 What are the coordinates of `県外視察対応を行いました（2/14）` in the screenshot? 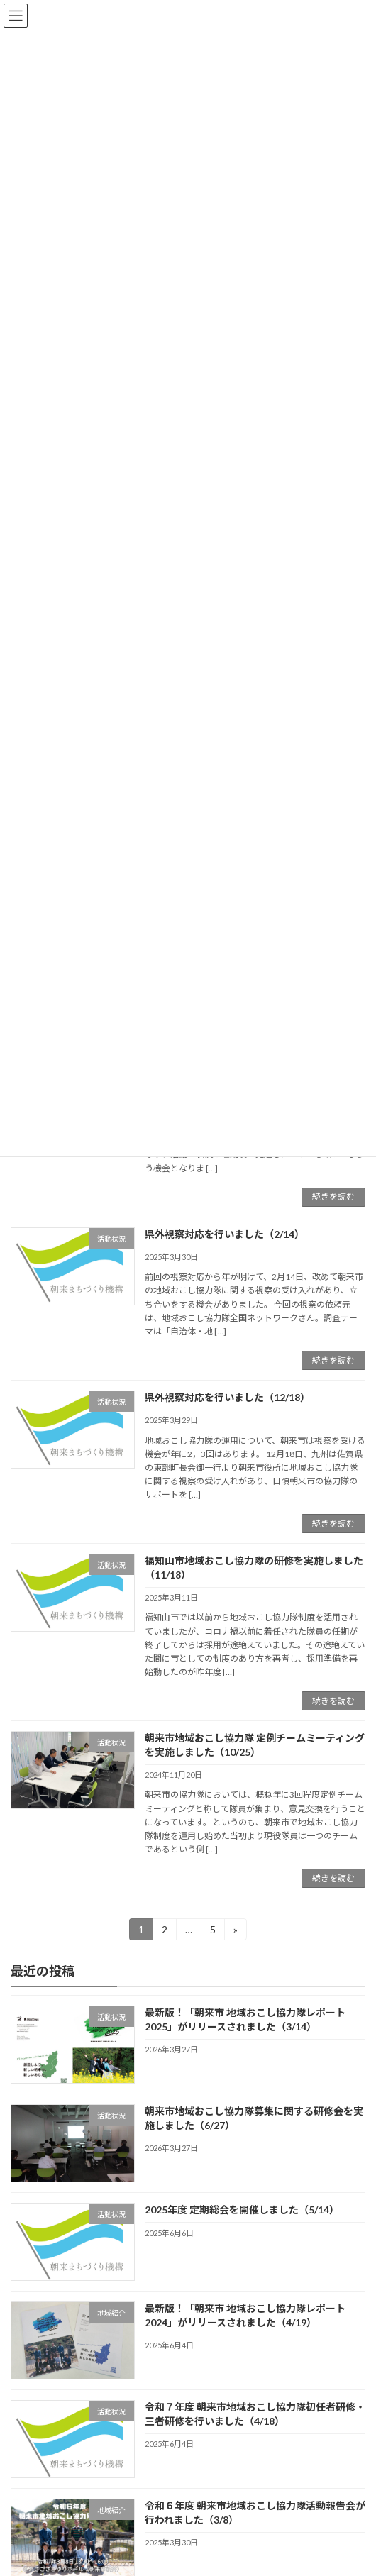 It's located at (224, 1234).